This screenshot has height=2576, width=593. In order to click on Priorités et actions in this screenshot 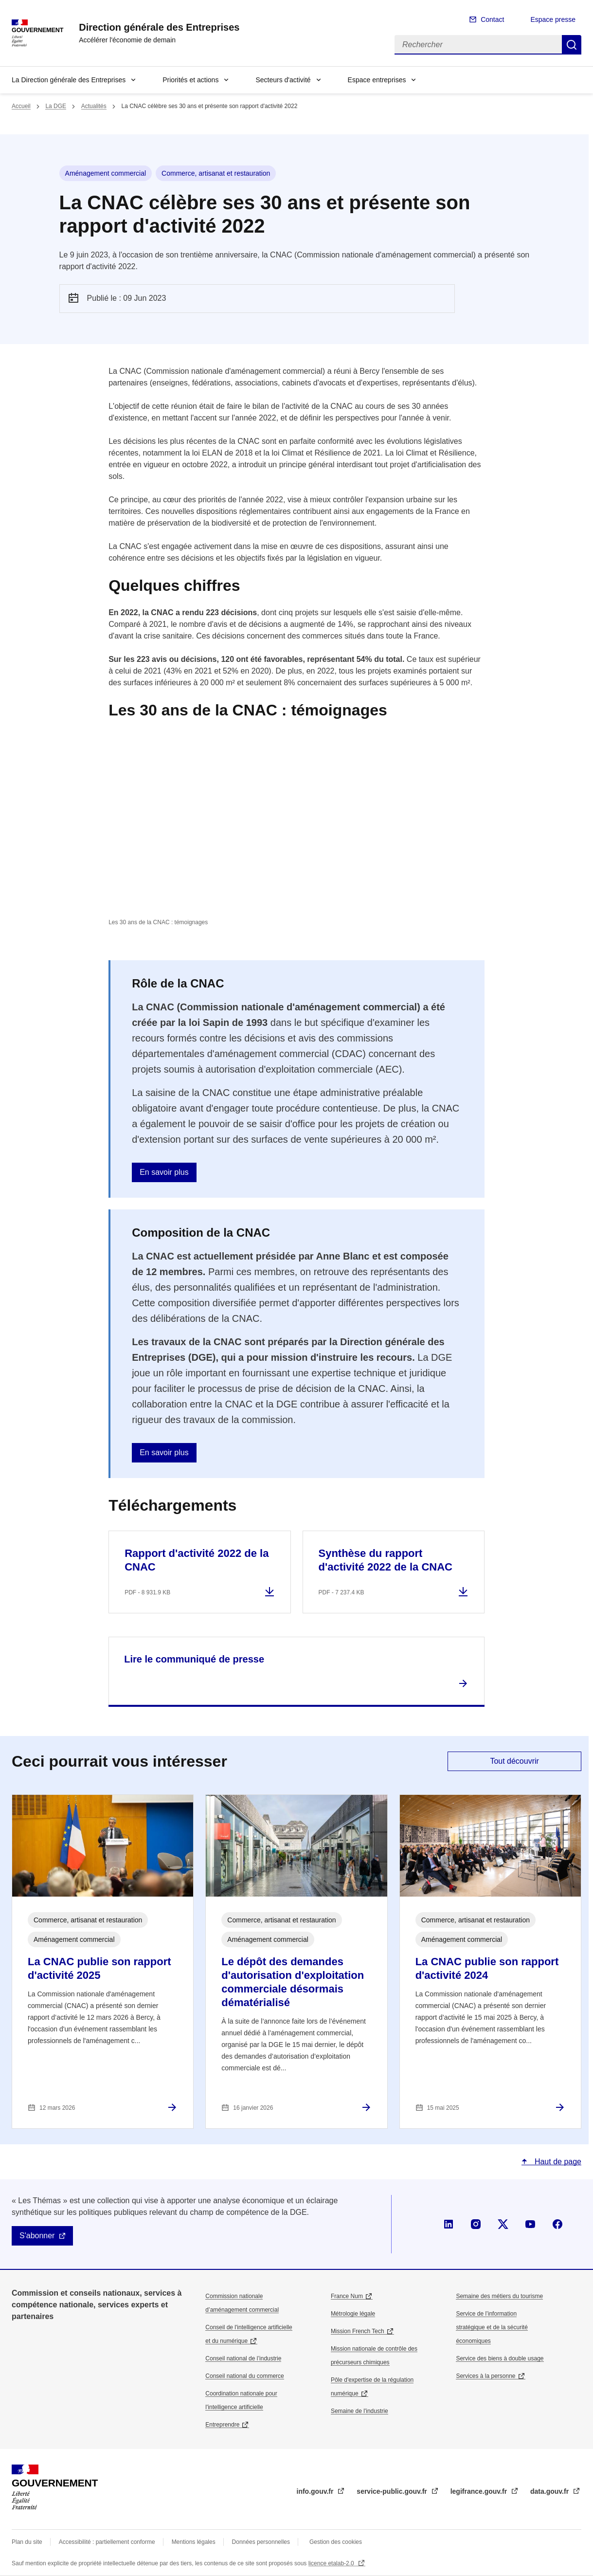, I will do `click(190, 80)`.